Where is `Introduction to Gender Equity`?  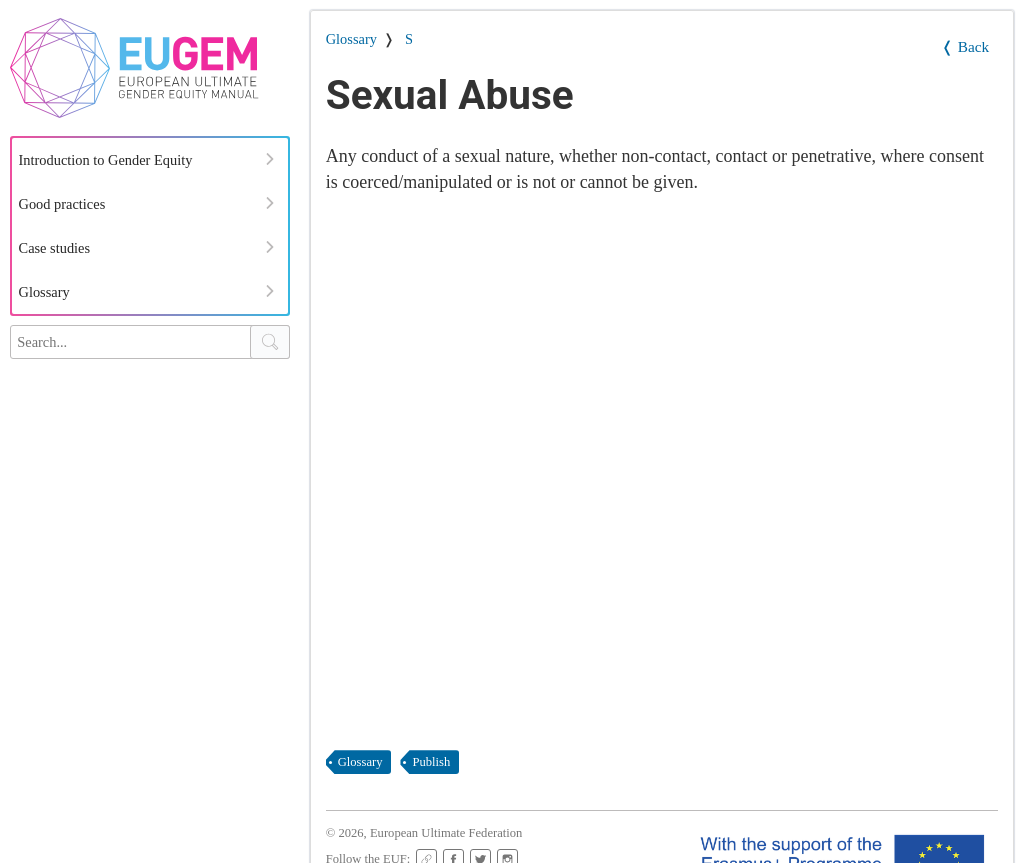 Introduction to Gender Equity is located at coordinates (106, 160).